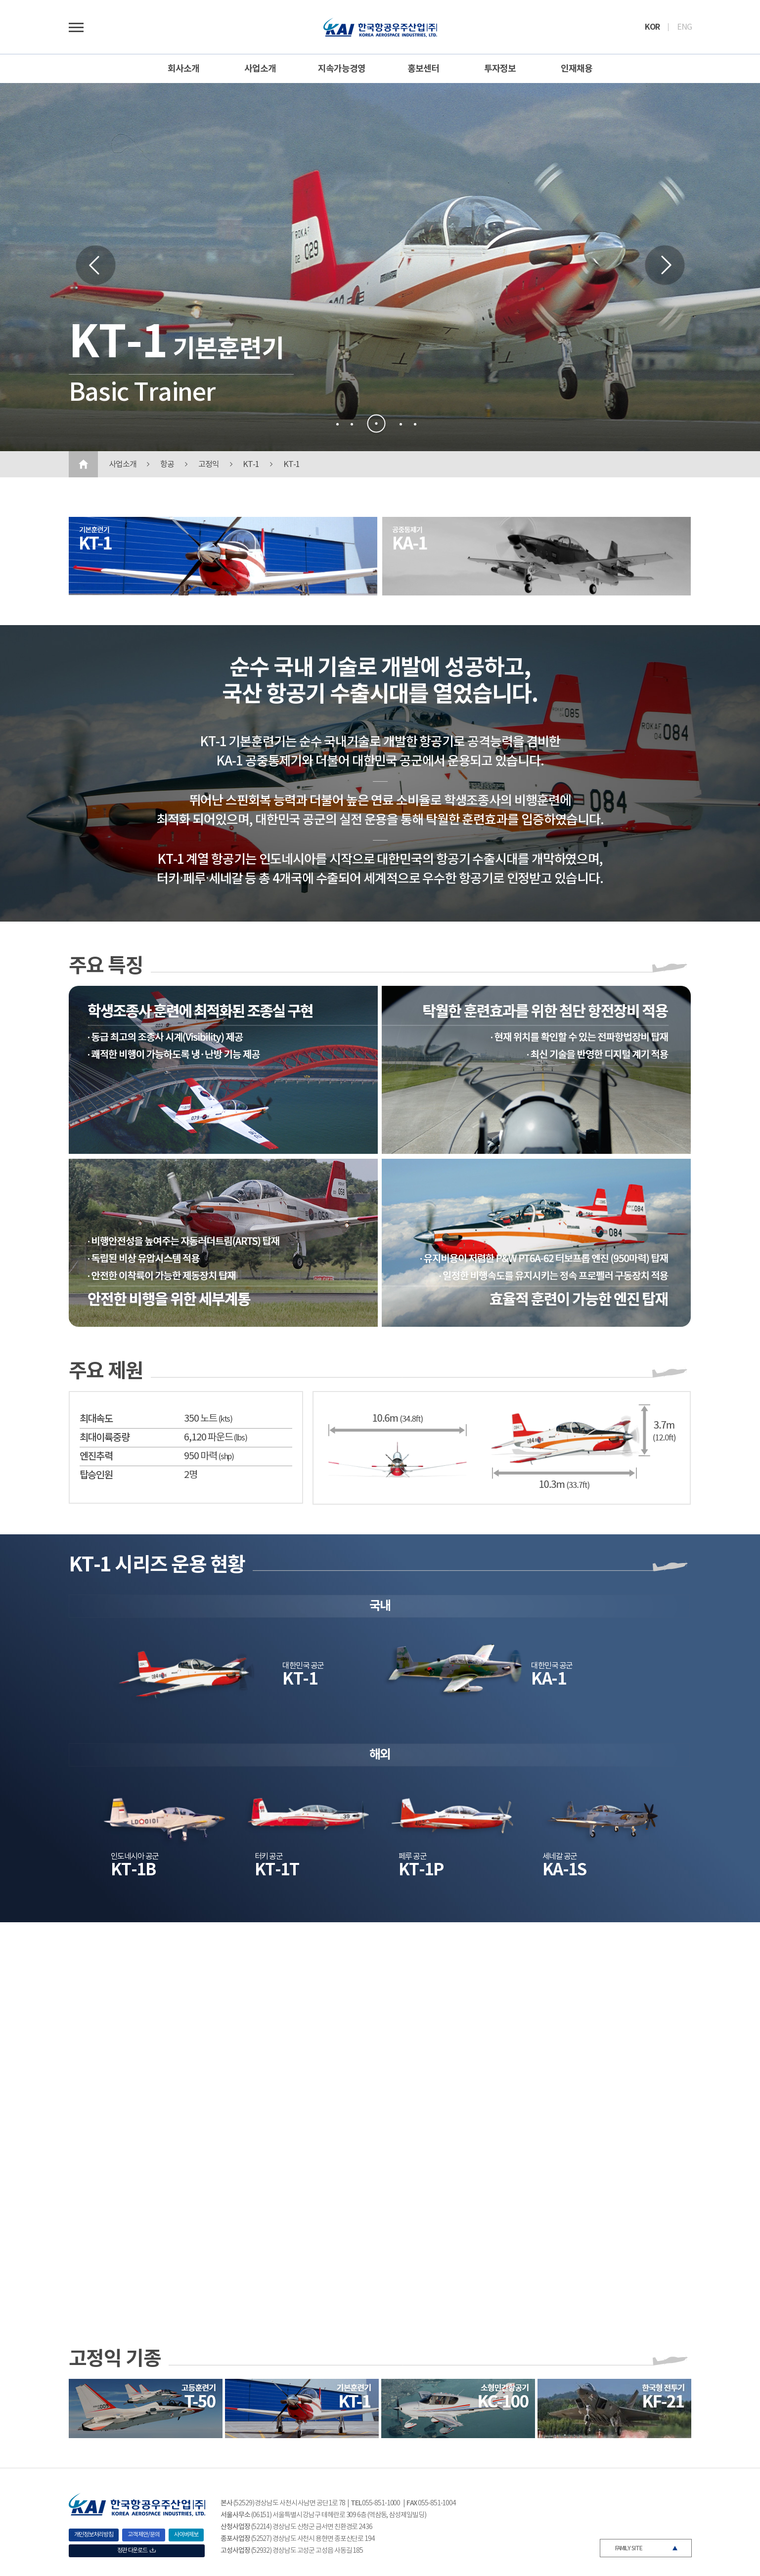  What do you see at coordinates (105, 1438) in the screenshot?
I see `최대이륙중량` at bounding box center [105, 1438].